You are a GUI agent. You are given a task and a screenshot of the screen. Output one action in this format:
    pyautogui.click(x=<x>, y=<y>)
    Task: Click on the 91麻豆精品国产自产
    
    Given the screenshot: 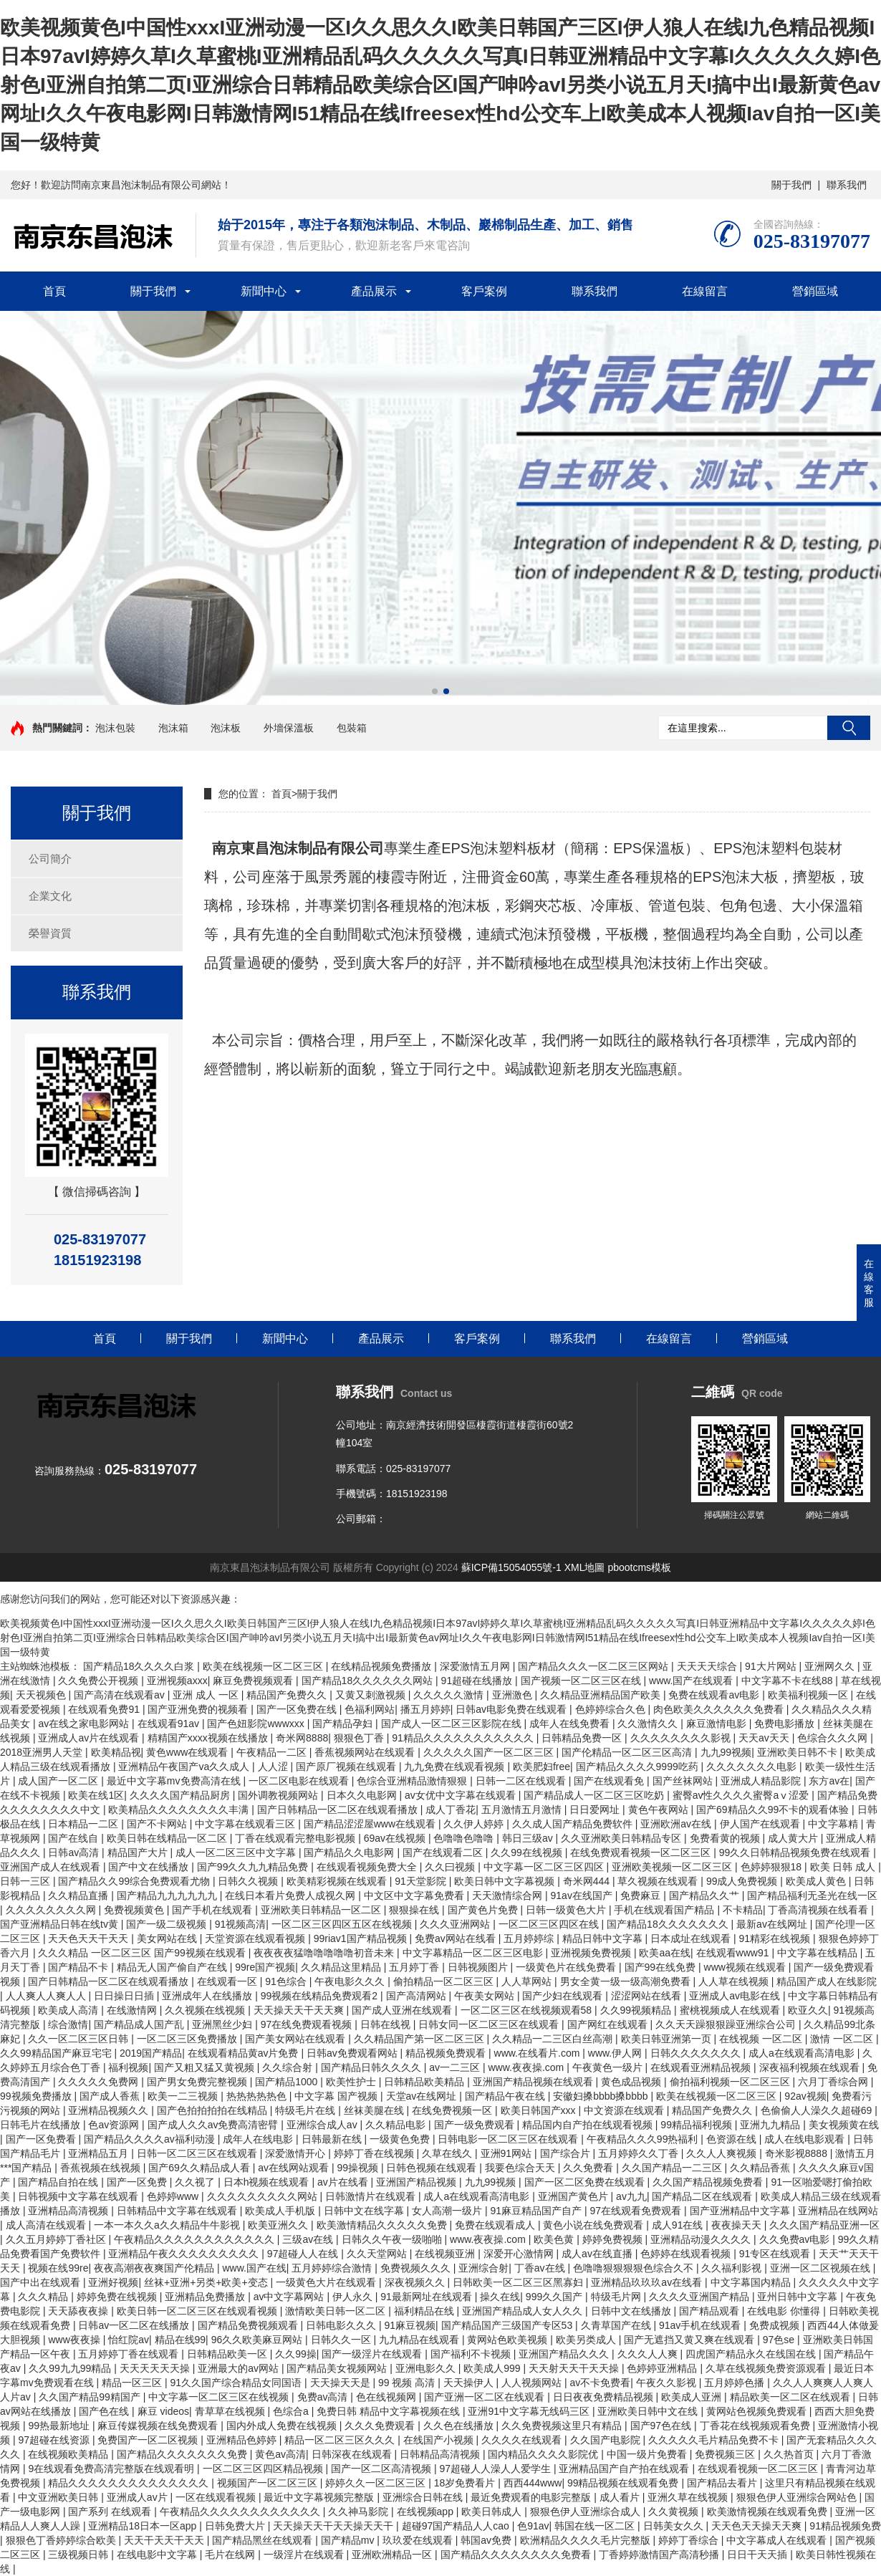 What is the action you would take?
    pyautogui.click(x=537, y=2210)
    